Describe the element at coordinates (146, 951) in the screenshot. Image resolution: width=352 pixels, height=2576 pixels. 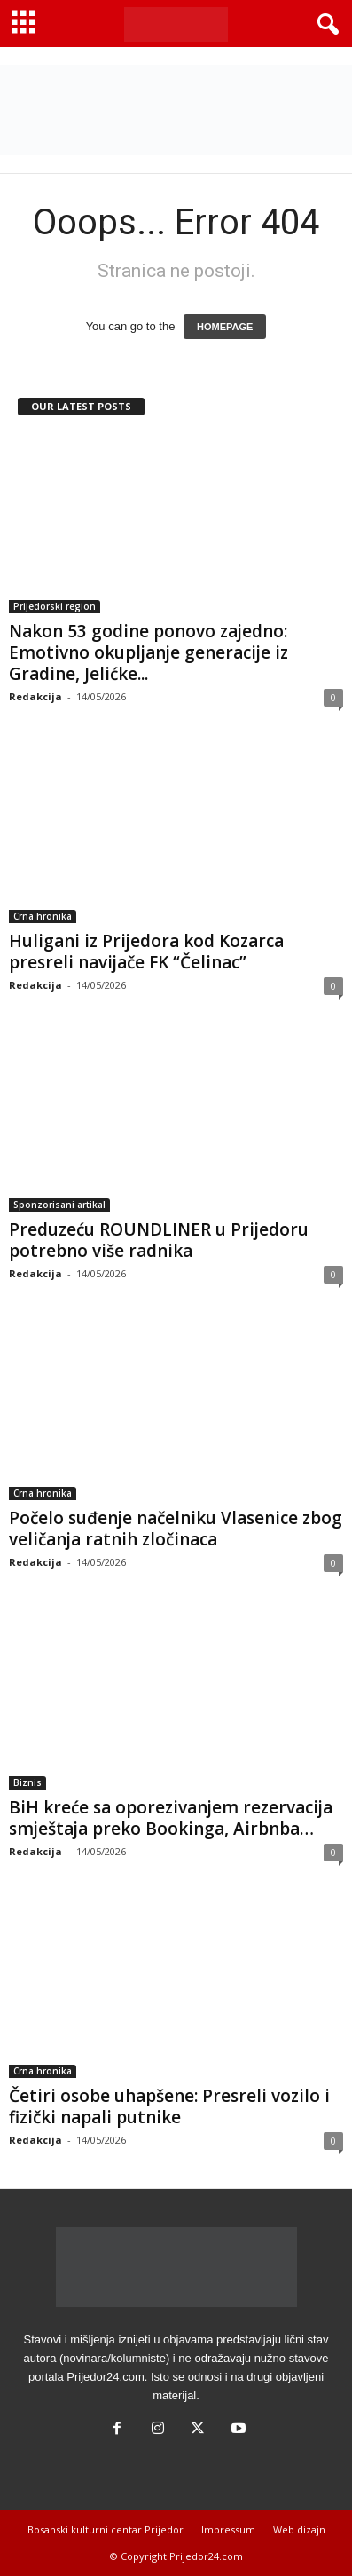
I see `Huligani iz Prijedora kod Kozarca presreli navijače FK “Čelinac”` at that location.